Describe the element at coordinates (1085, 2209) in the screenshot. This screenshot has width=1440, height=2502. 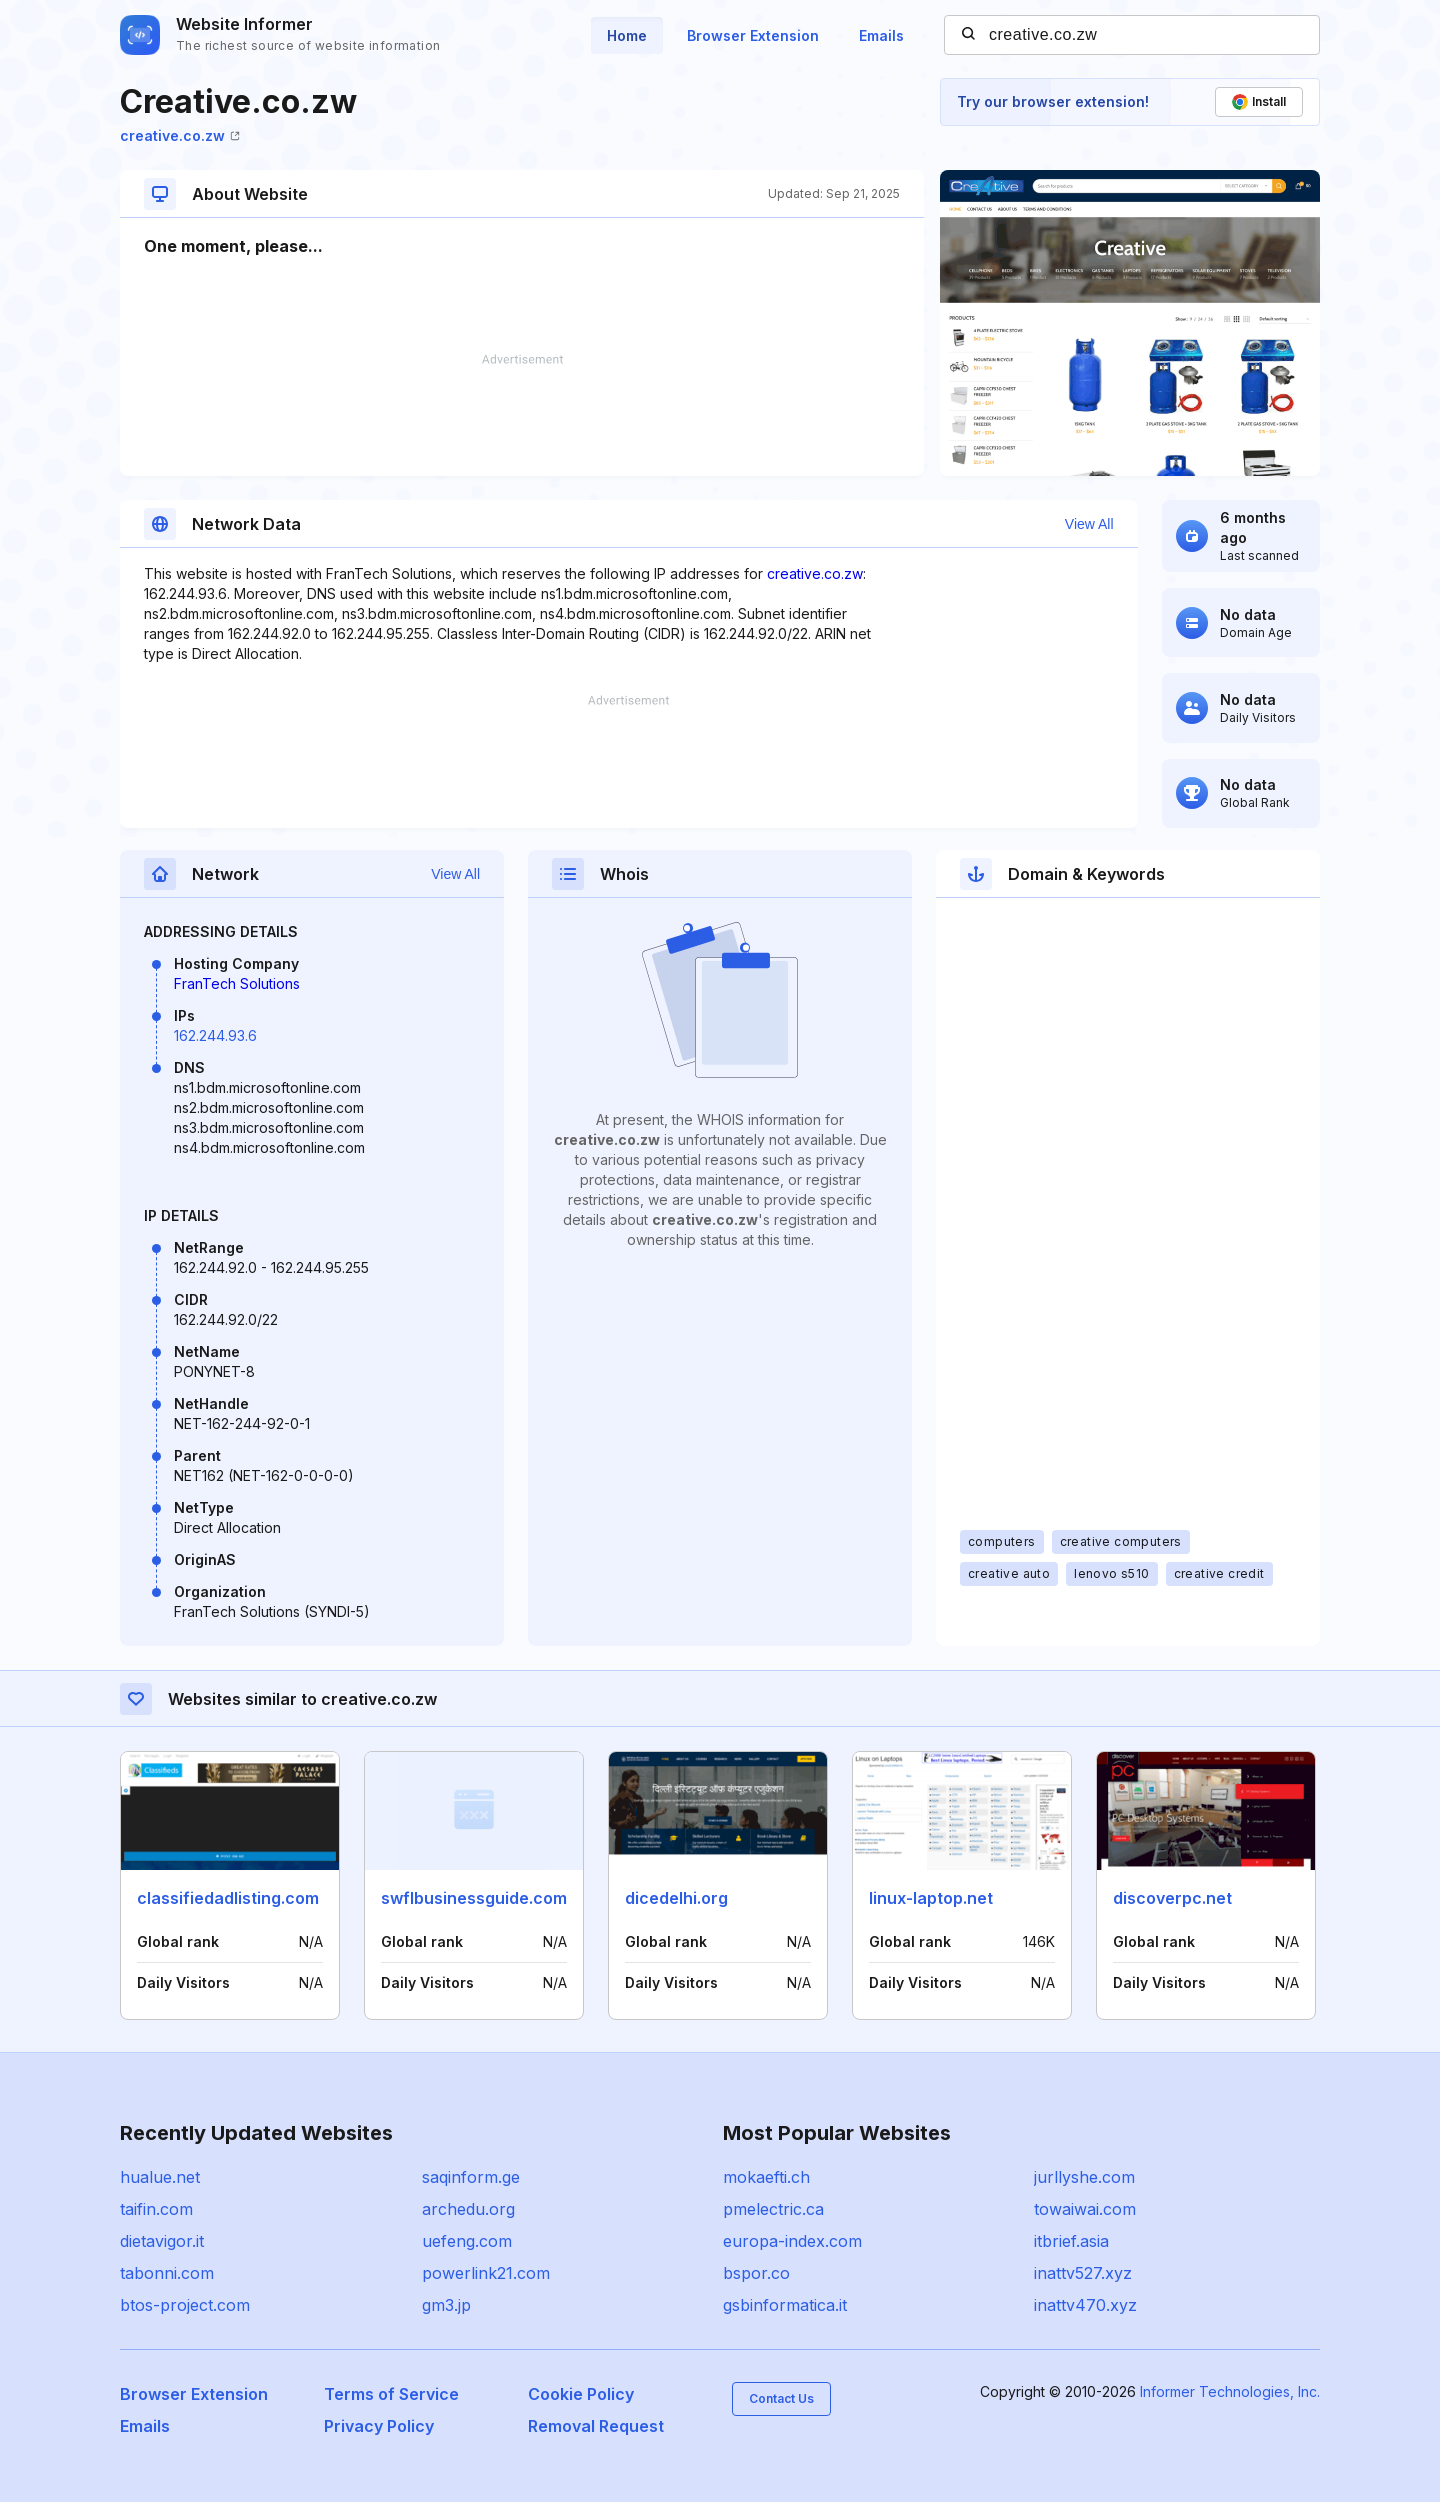
I see `towaiwai.com` at that location.